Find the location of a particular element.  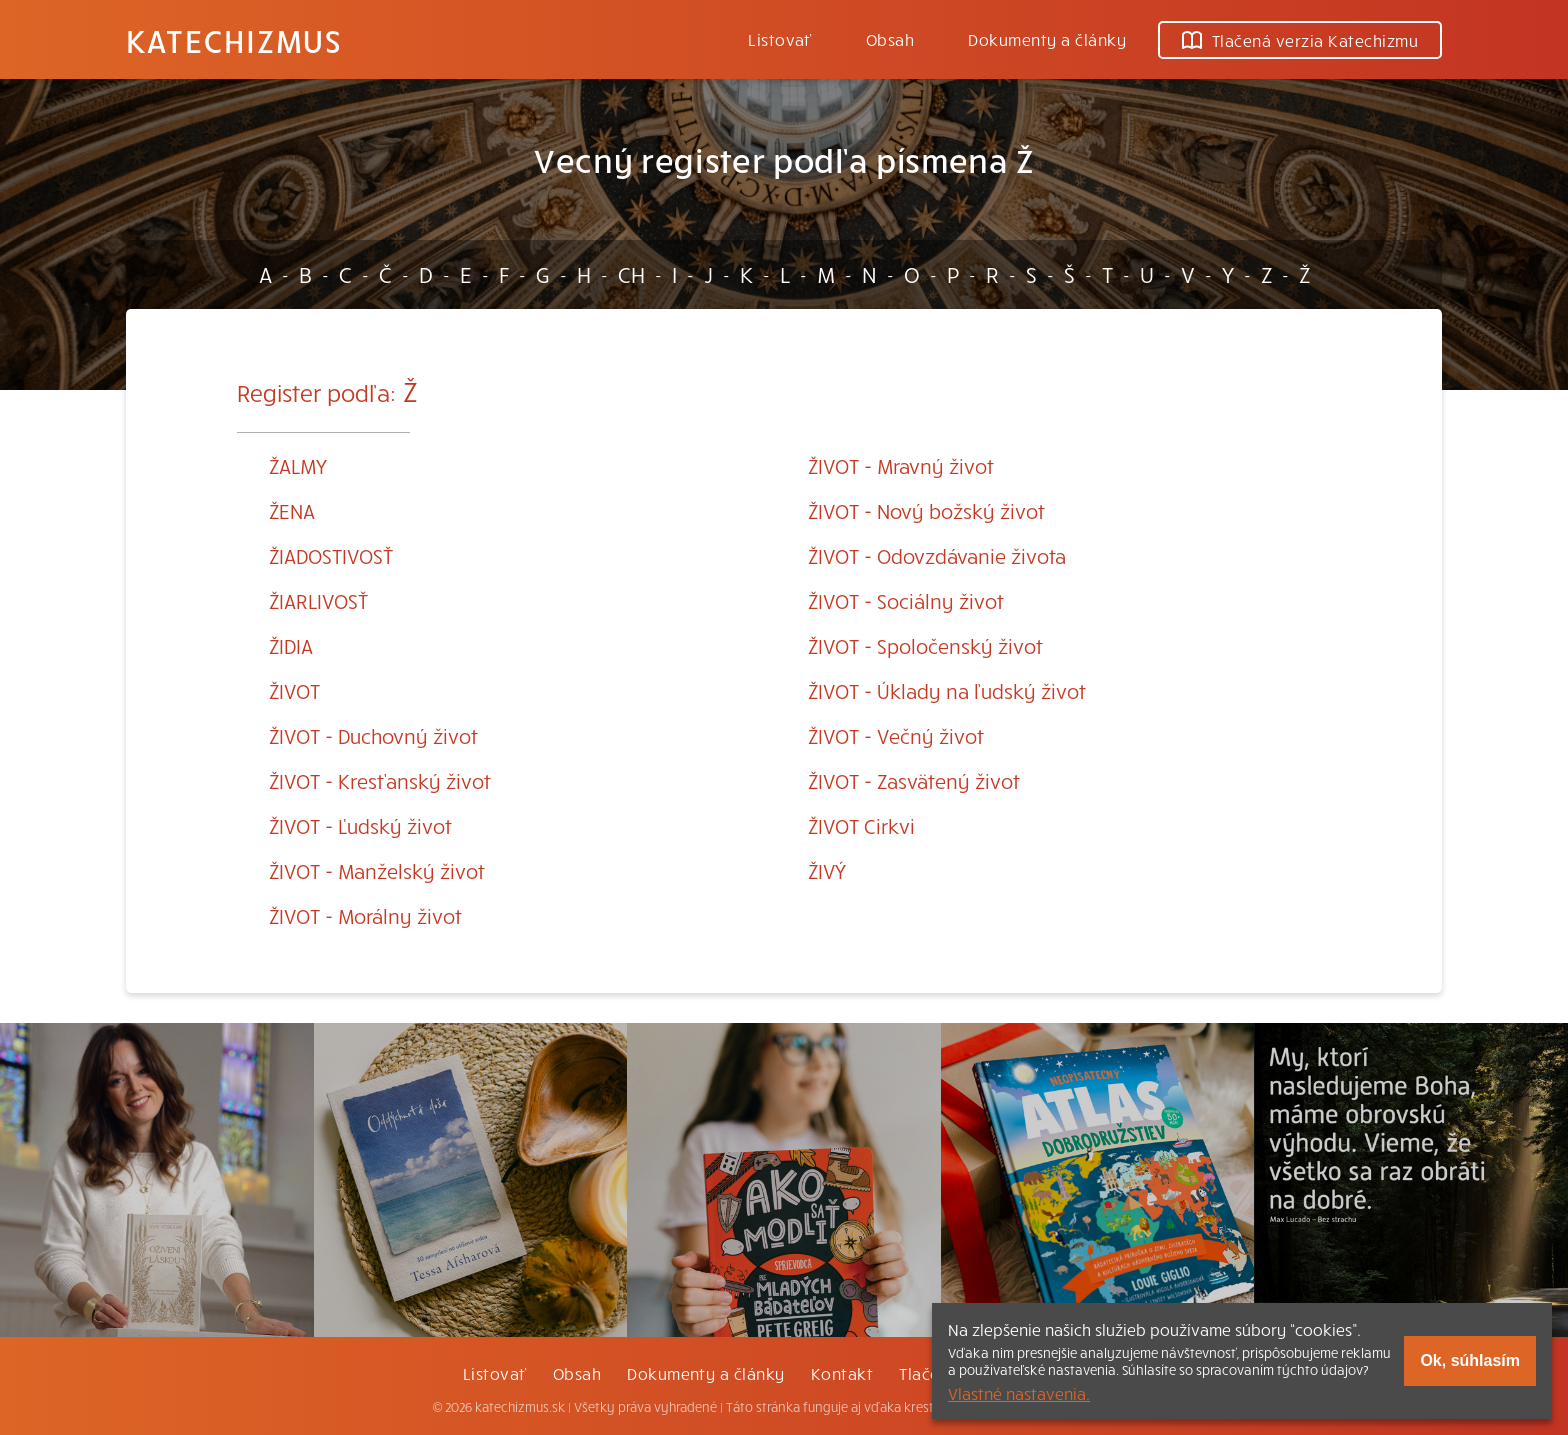

ŽIVOT - Kresťanský život is located at coordinates (380, 780).